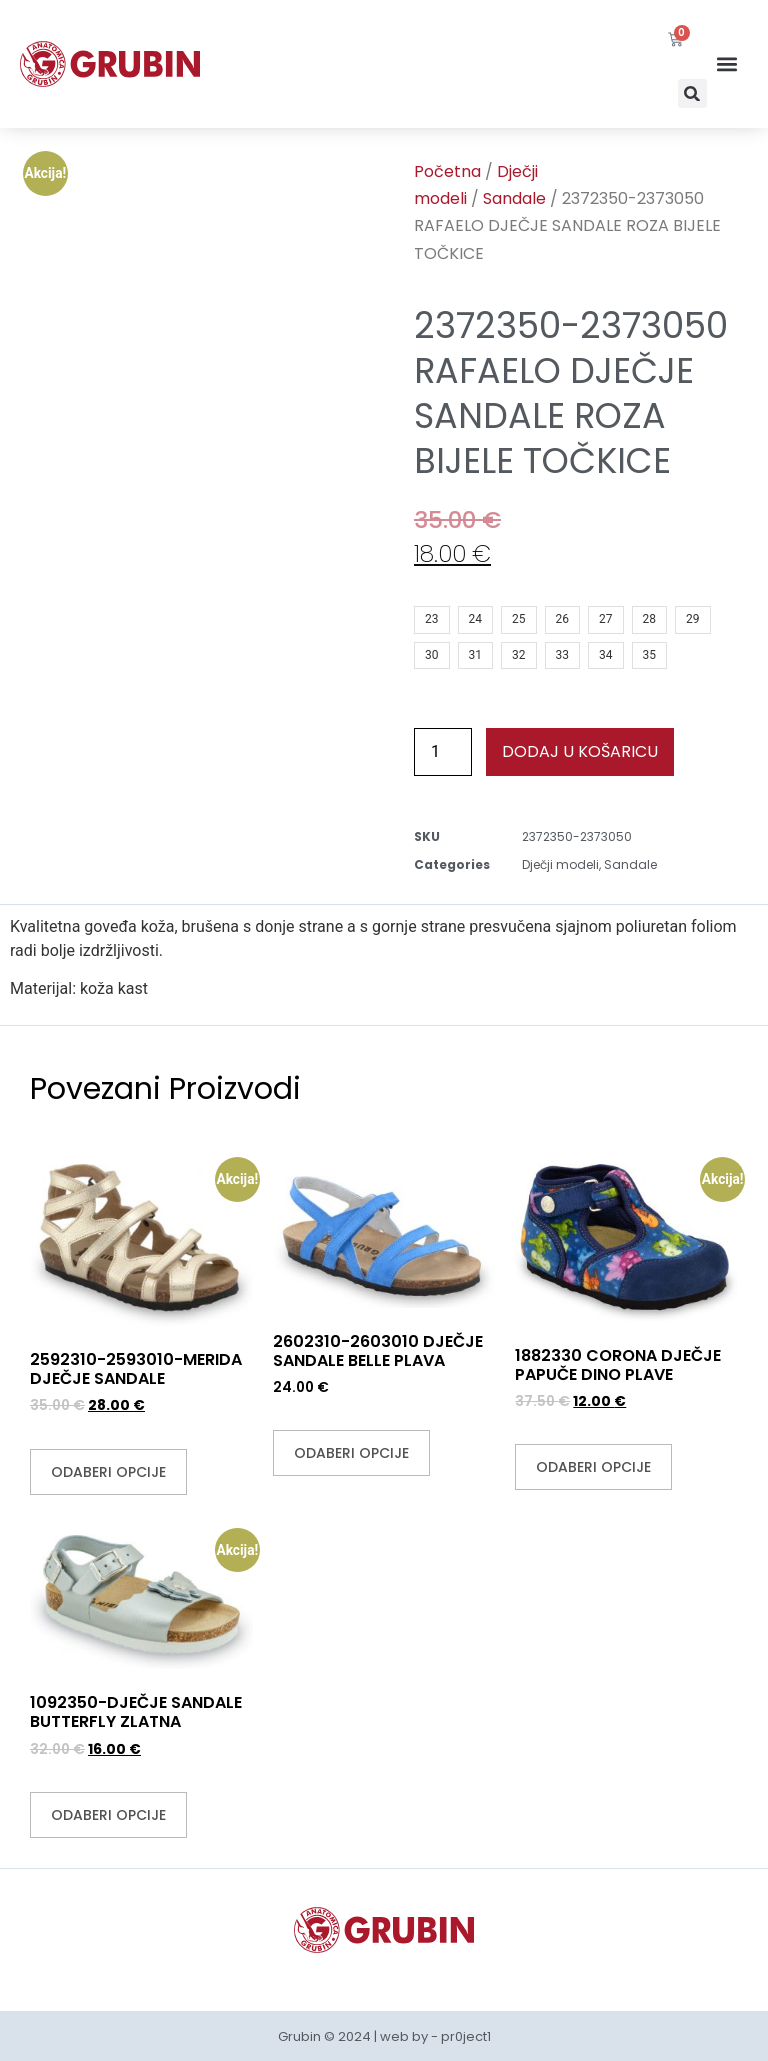  Describe the element at coordinates (443, 752) in the screenshot. I see `[Količina proizvoda]` at that location.